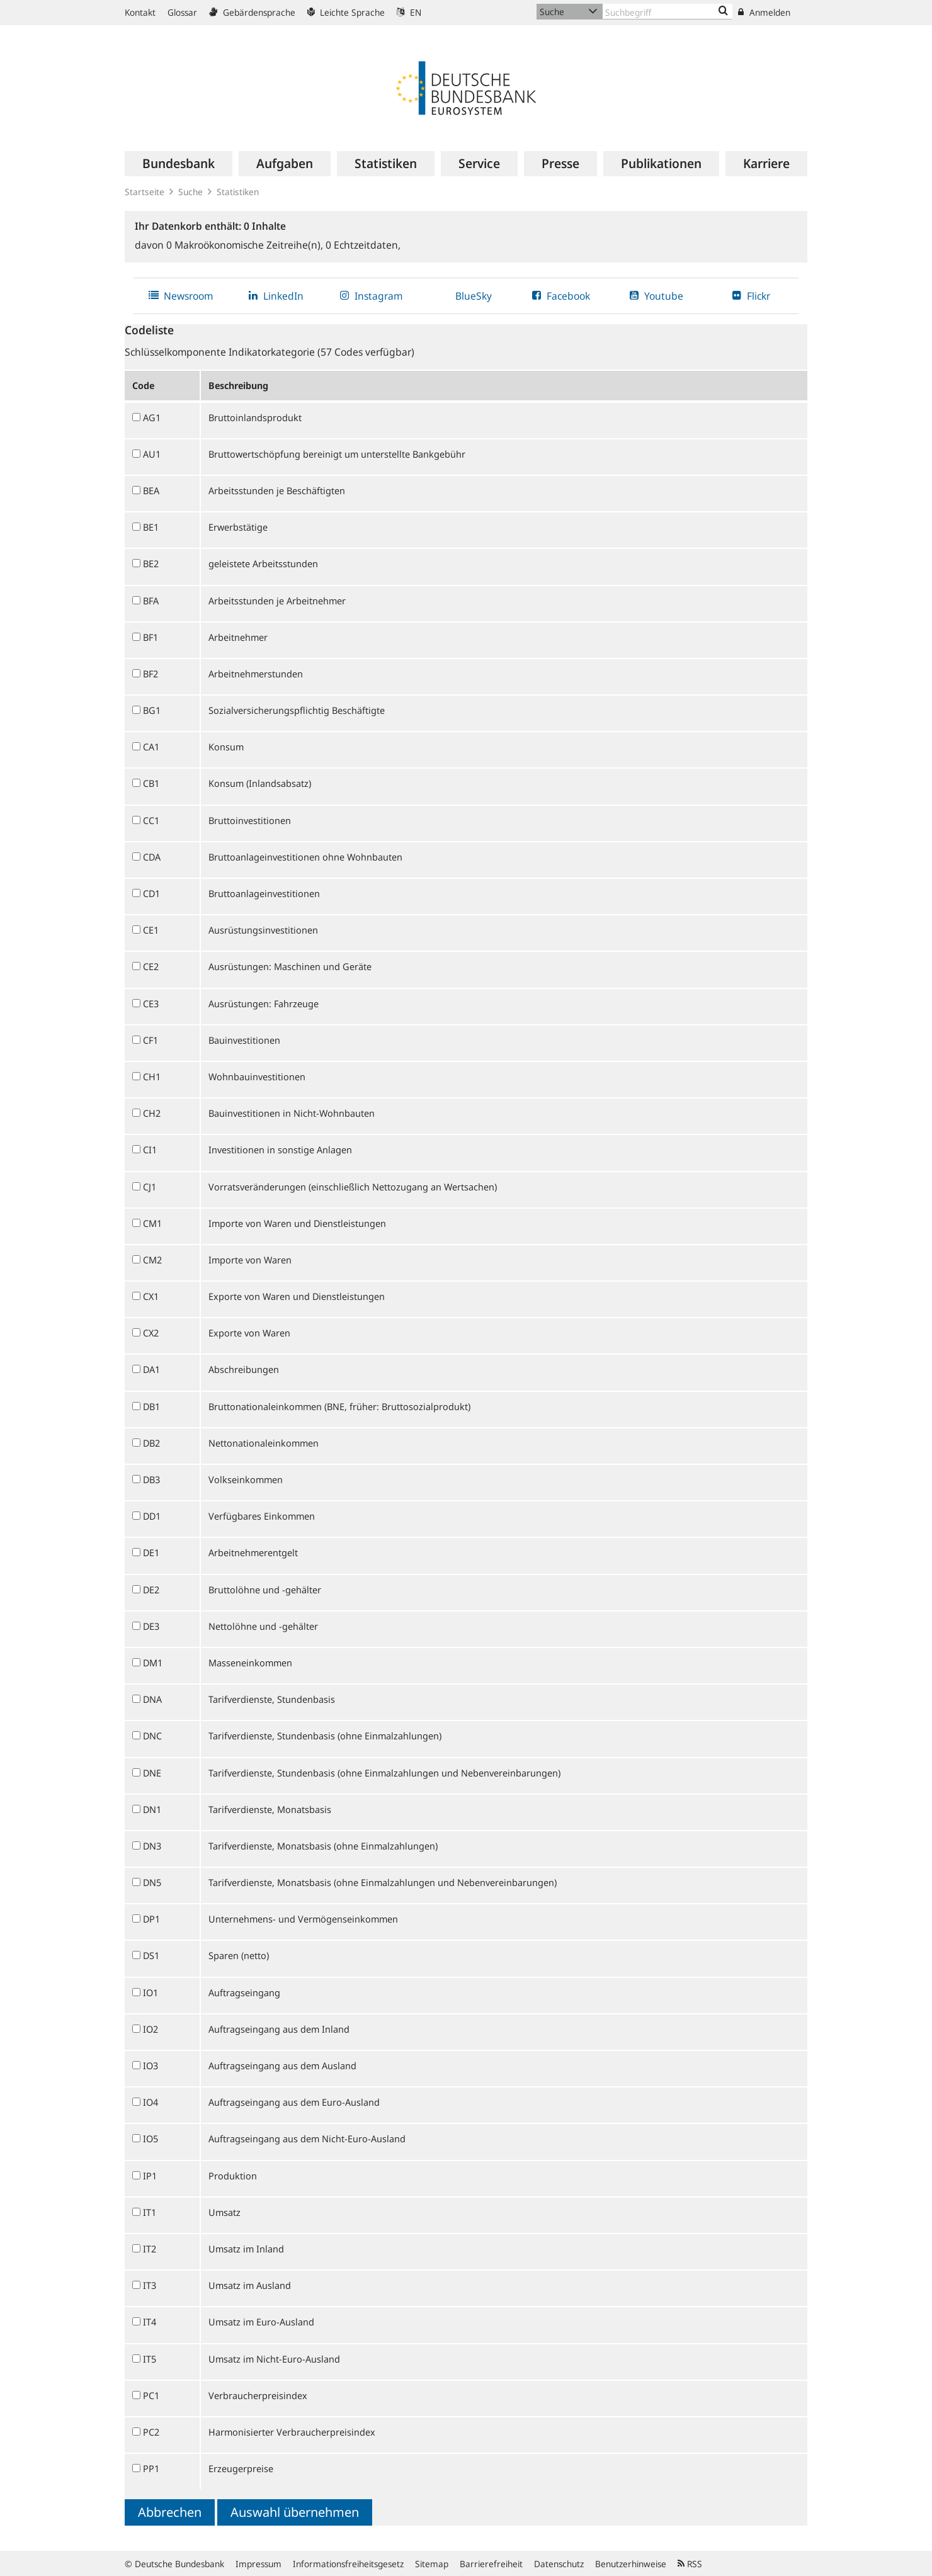  Describe the element at coordinates (150, 2029) in the screenshot. I see `IO2` at that location.